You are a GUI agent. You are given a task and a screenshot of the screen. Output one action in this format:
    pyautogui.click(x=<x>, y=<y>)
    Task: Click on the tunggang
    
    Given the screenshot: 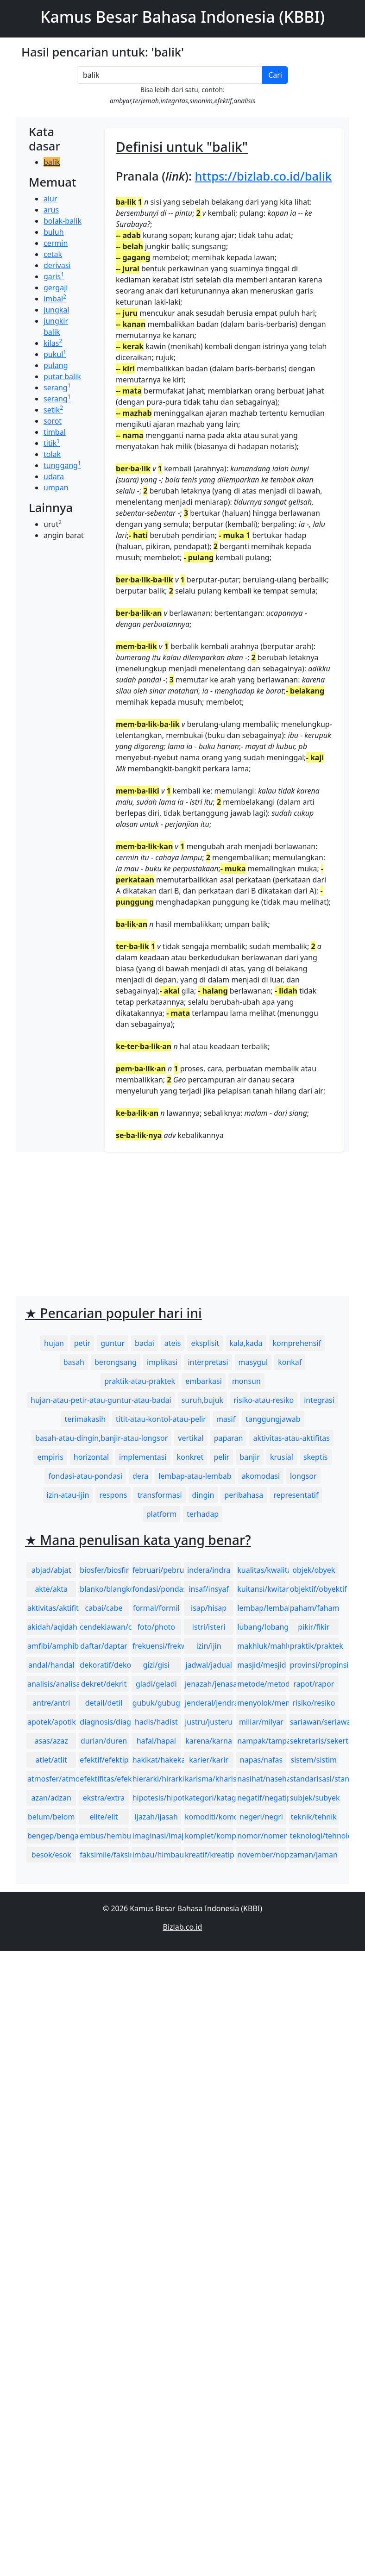 What is the action you would take?
    pyautogui.click(x=62, y=465)
    